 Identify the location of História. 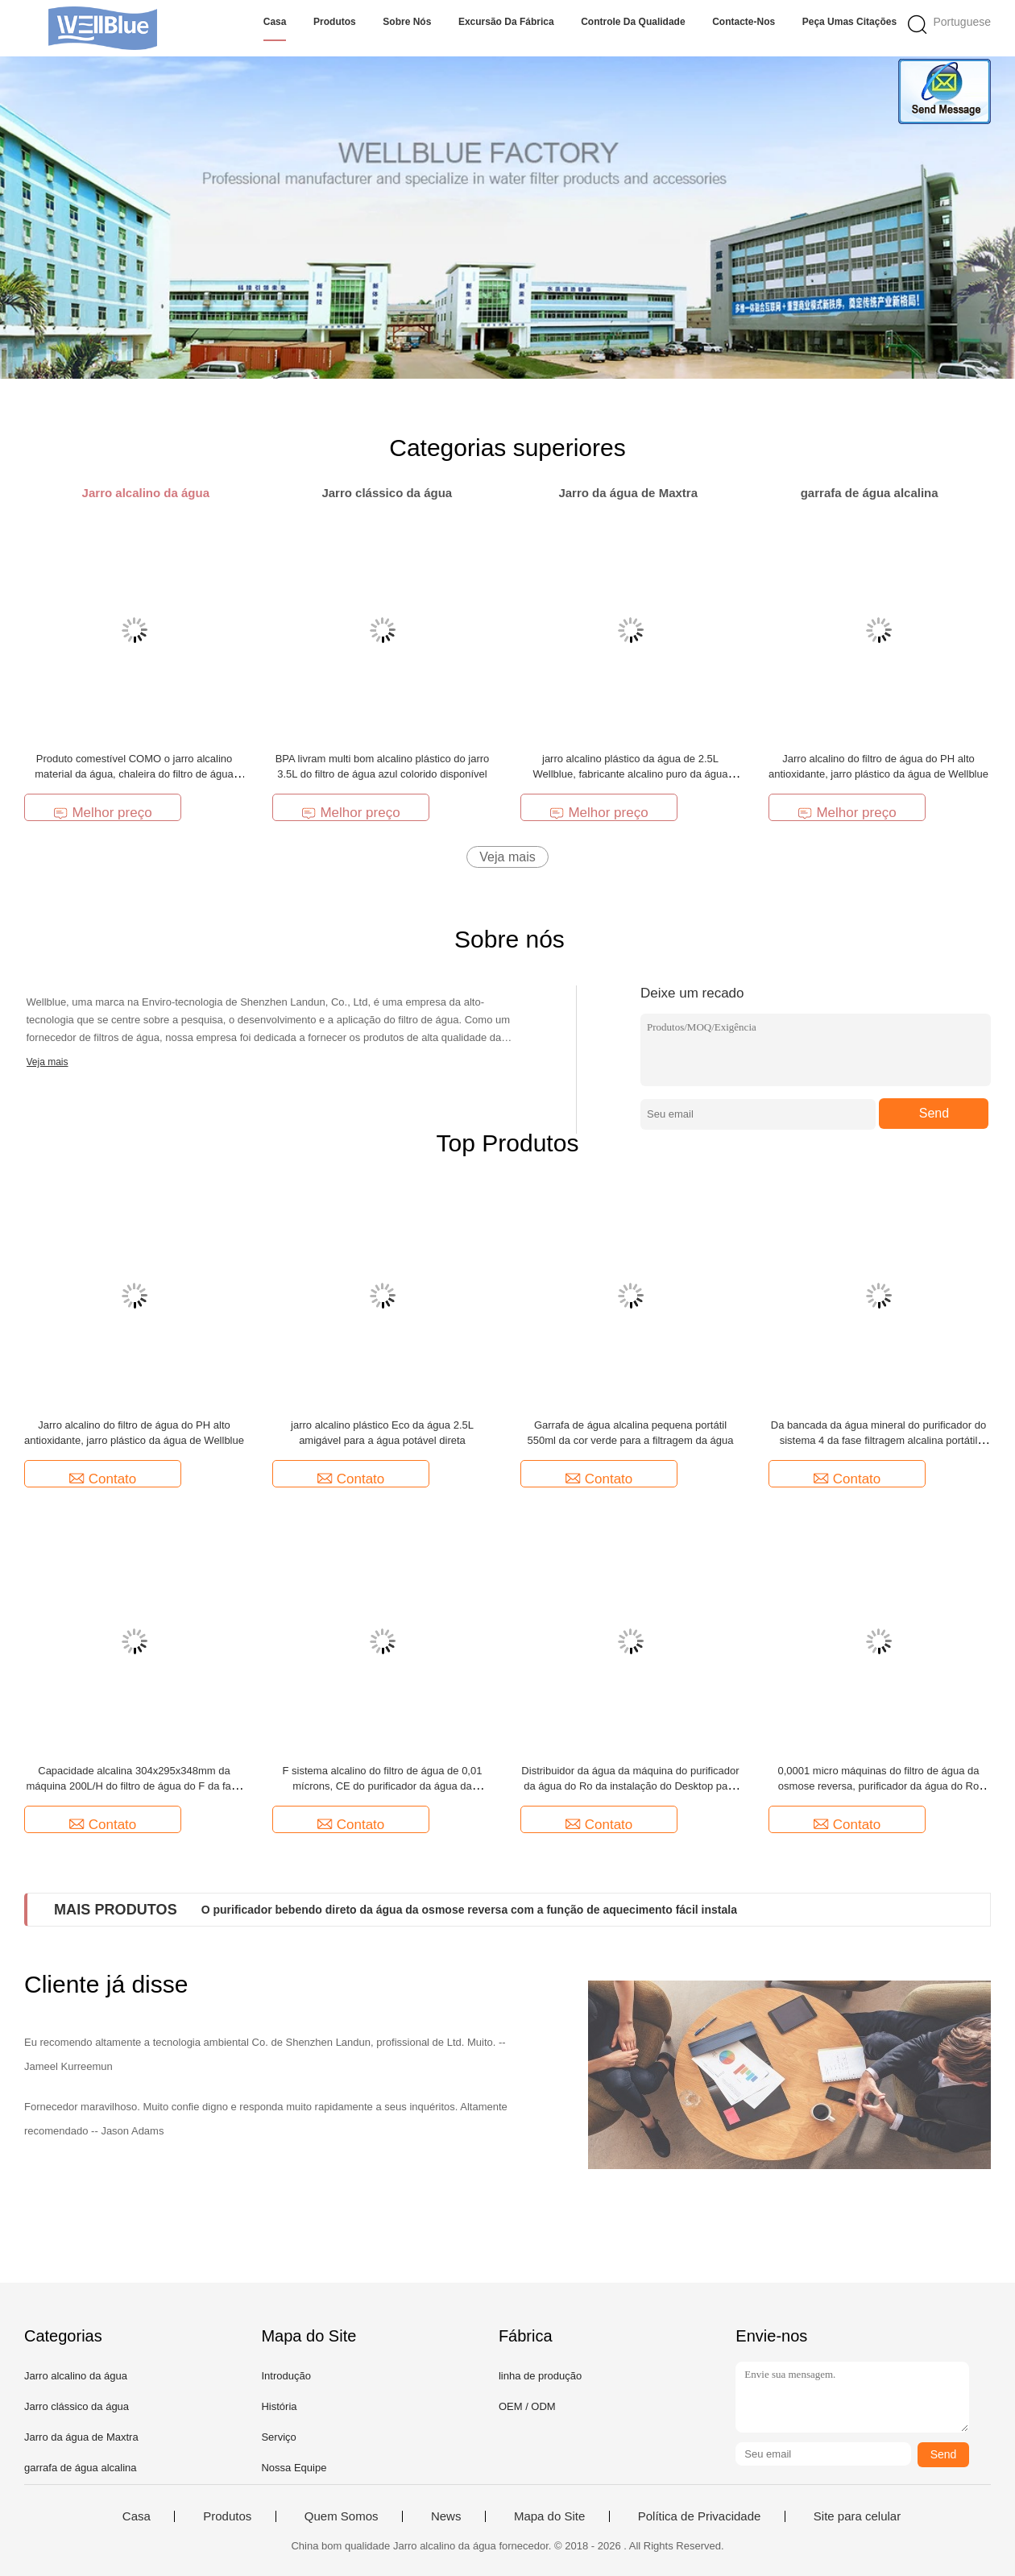
(278, 2406).